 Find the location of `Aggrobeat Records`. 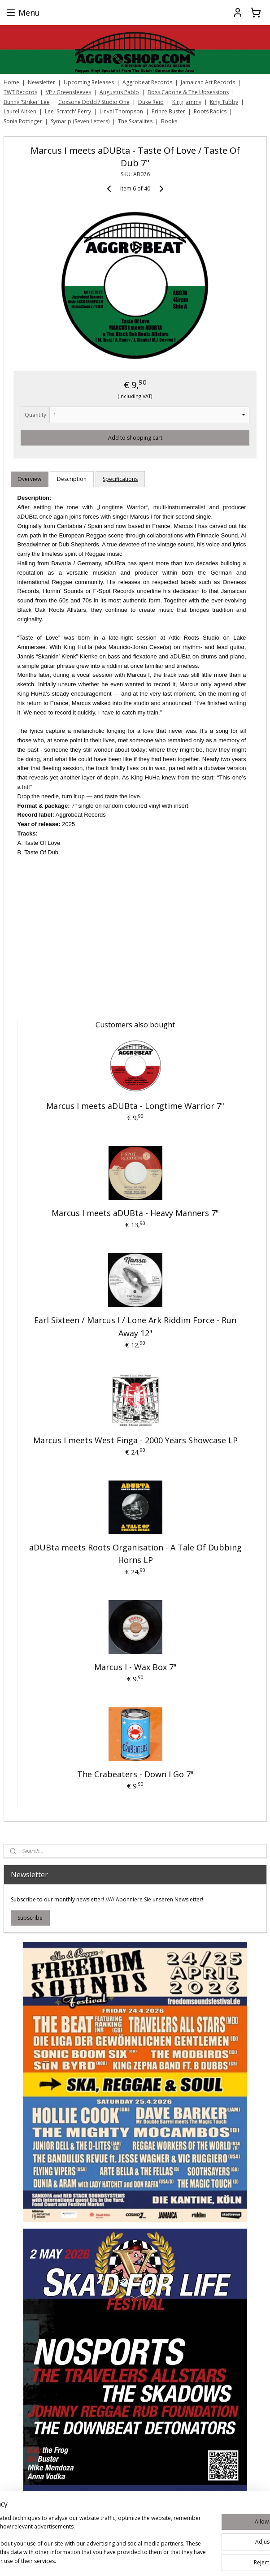

Aggrobeat Records is located at coordinates (147, 82).